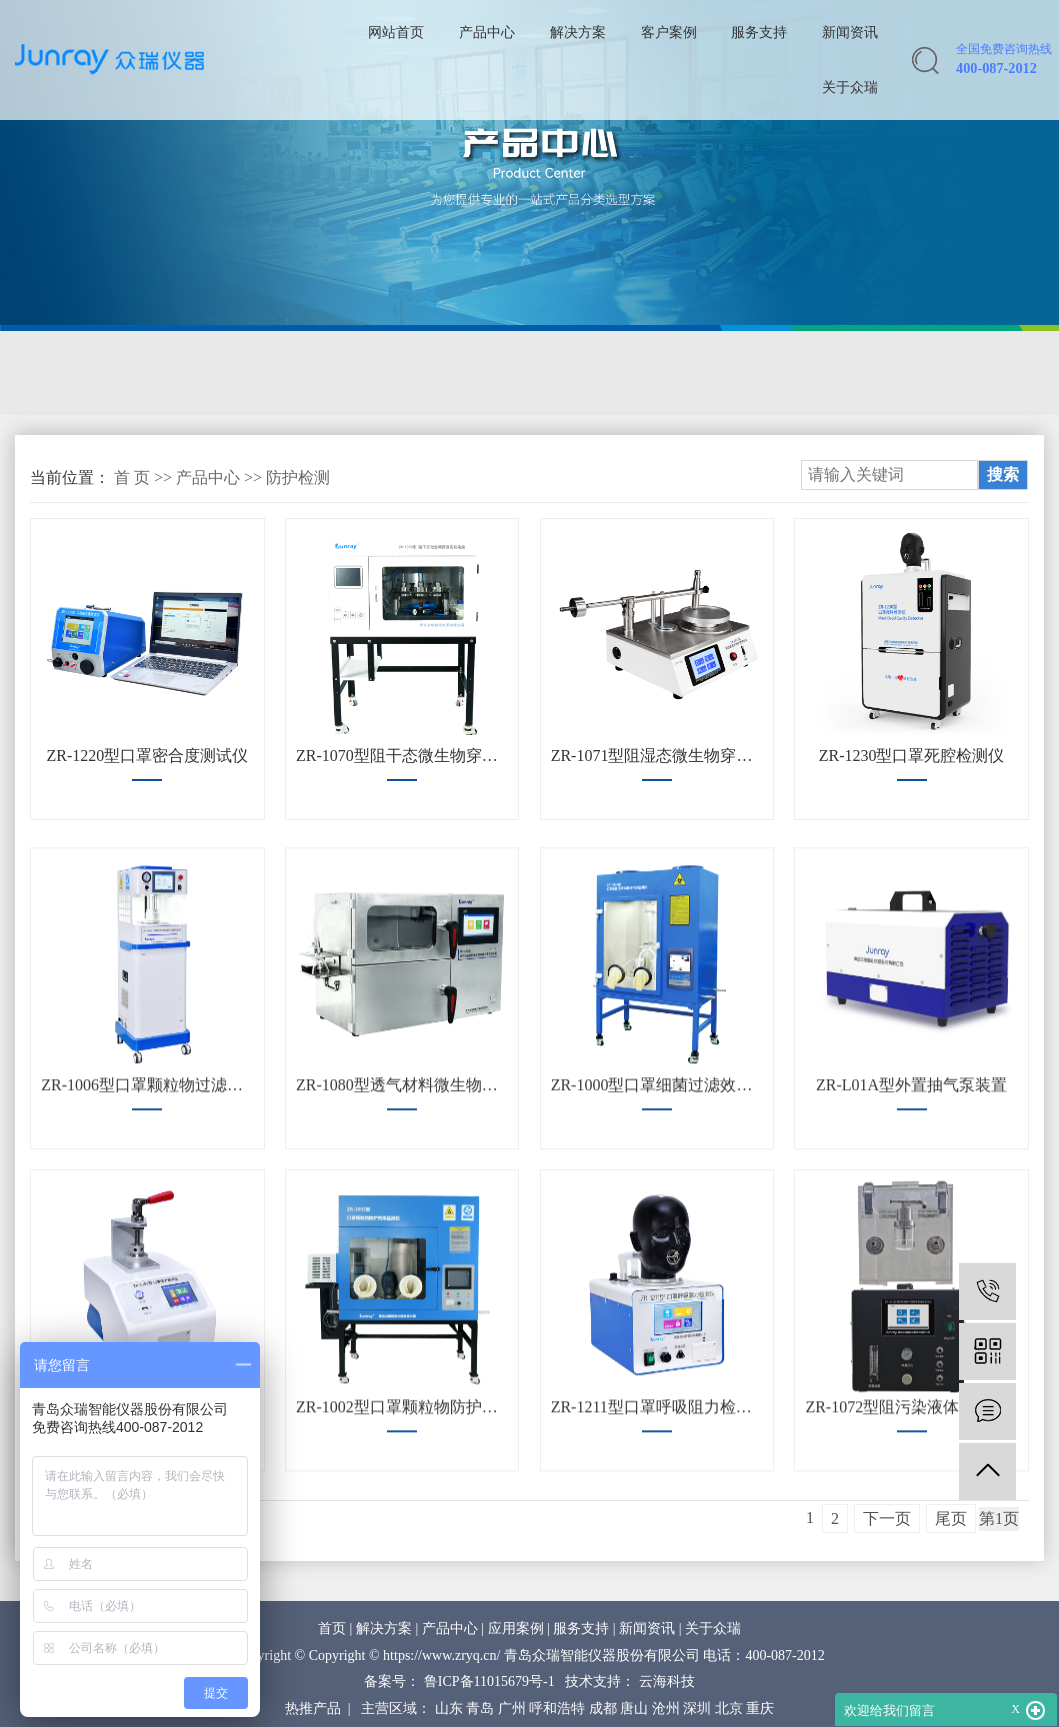 The width and height of the screenshot is (1059, 1727). Describe the element at coordinates (512, 1708) in the screenshot. I see `广州` at that location.